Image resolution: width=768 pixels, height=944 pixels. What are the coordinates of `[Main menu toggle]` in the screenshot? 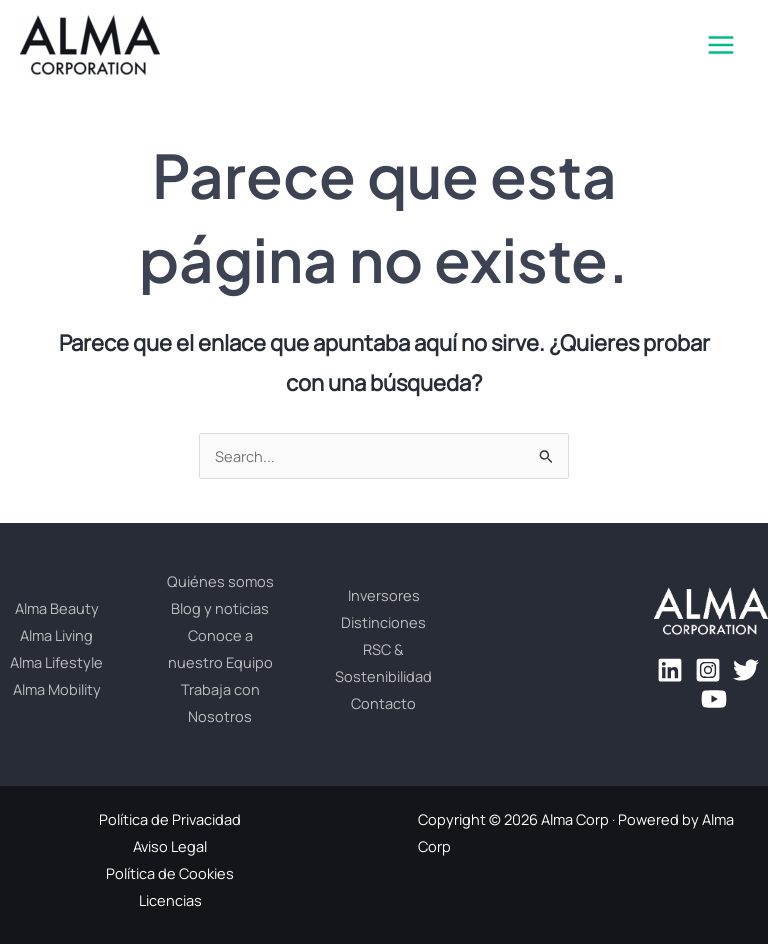 It's located at (721, 45).